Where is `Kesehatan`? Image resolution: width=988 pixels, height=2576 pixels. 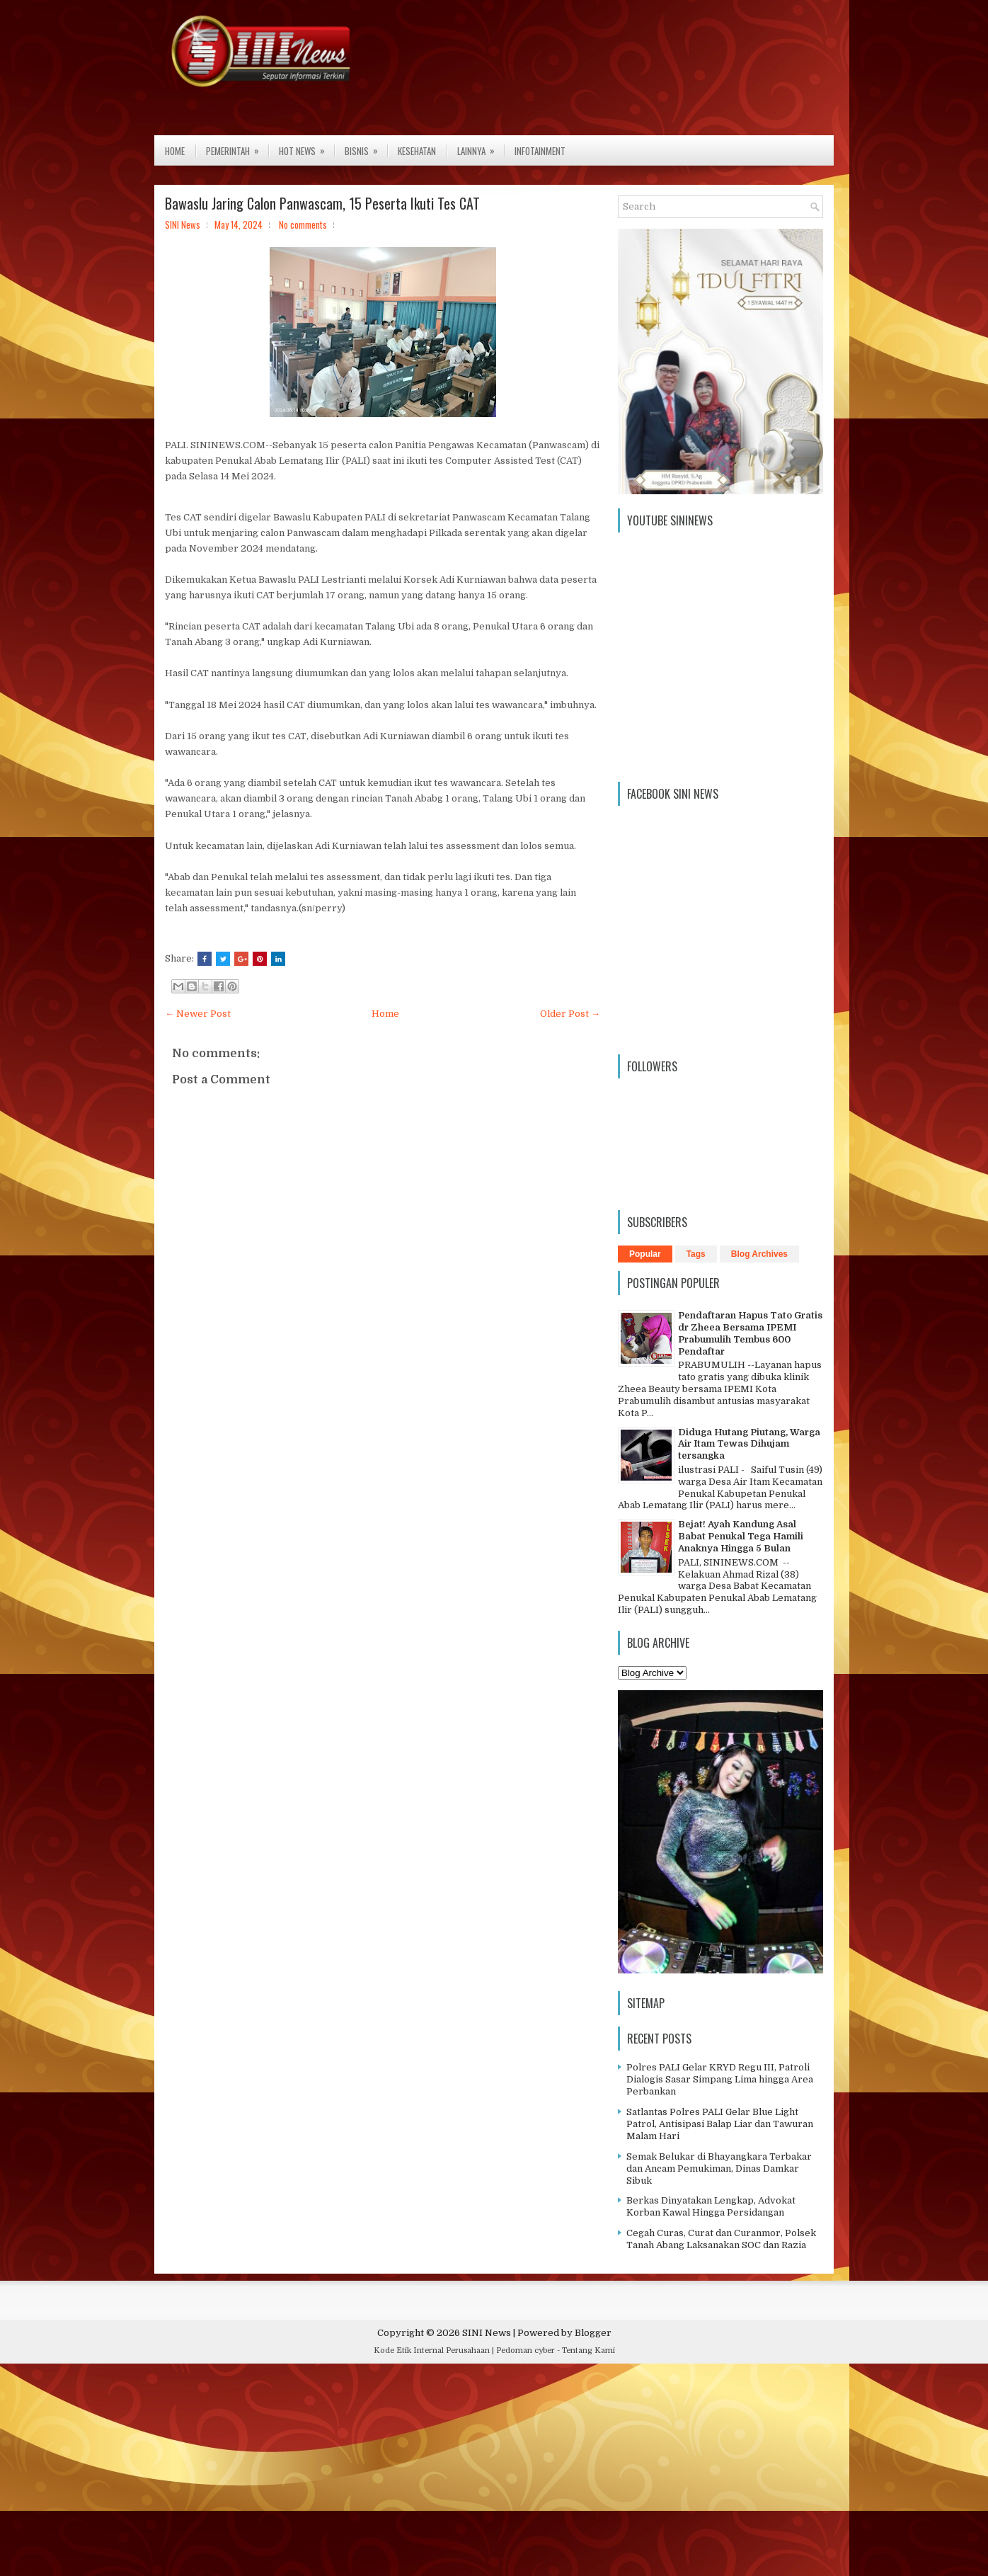
Kesehatan is located at coordinates (417, 151).